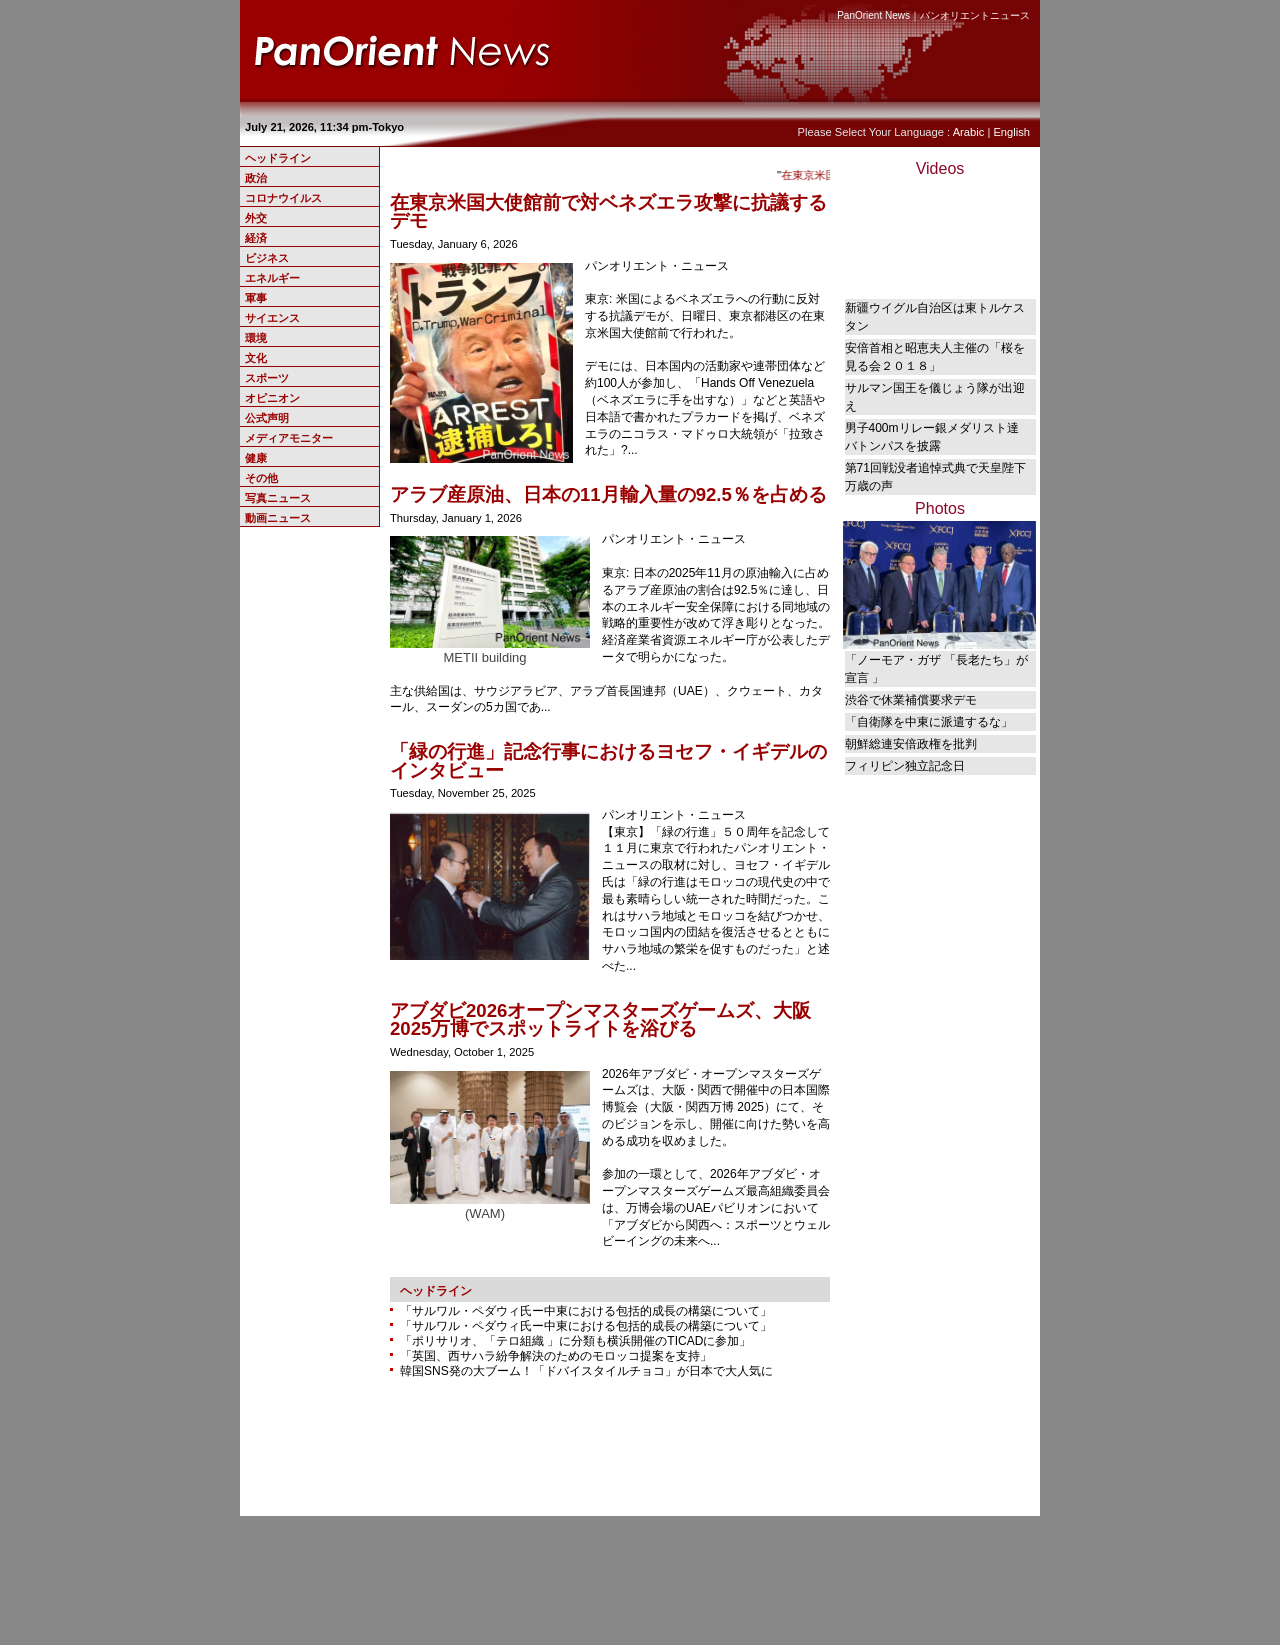  Describe the element at coordinates (256, 358) in the screenshot. I see `文化` at that location.